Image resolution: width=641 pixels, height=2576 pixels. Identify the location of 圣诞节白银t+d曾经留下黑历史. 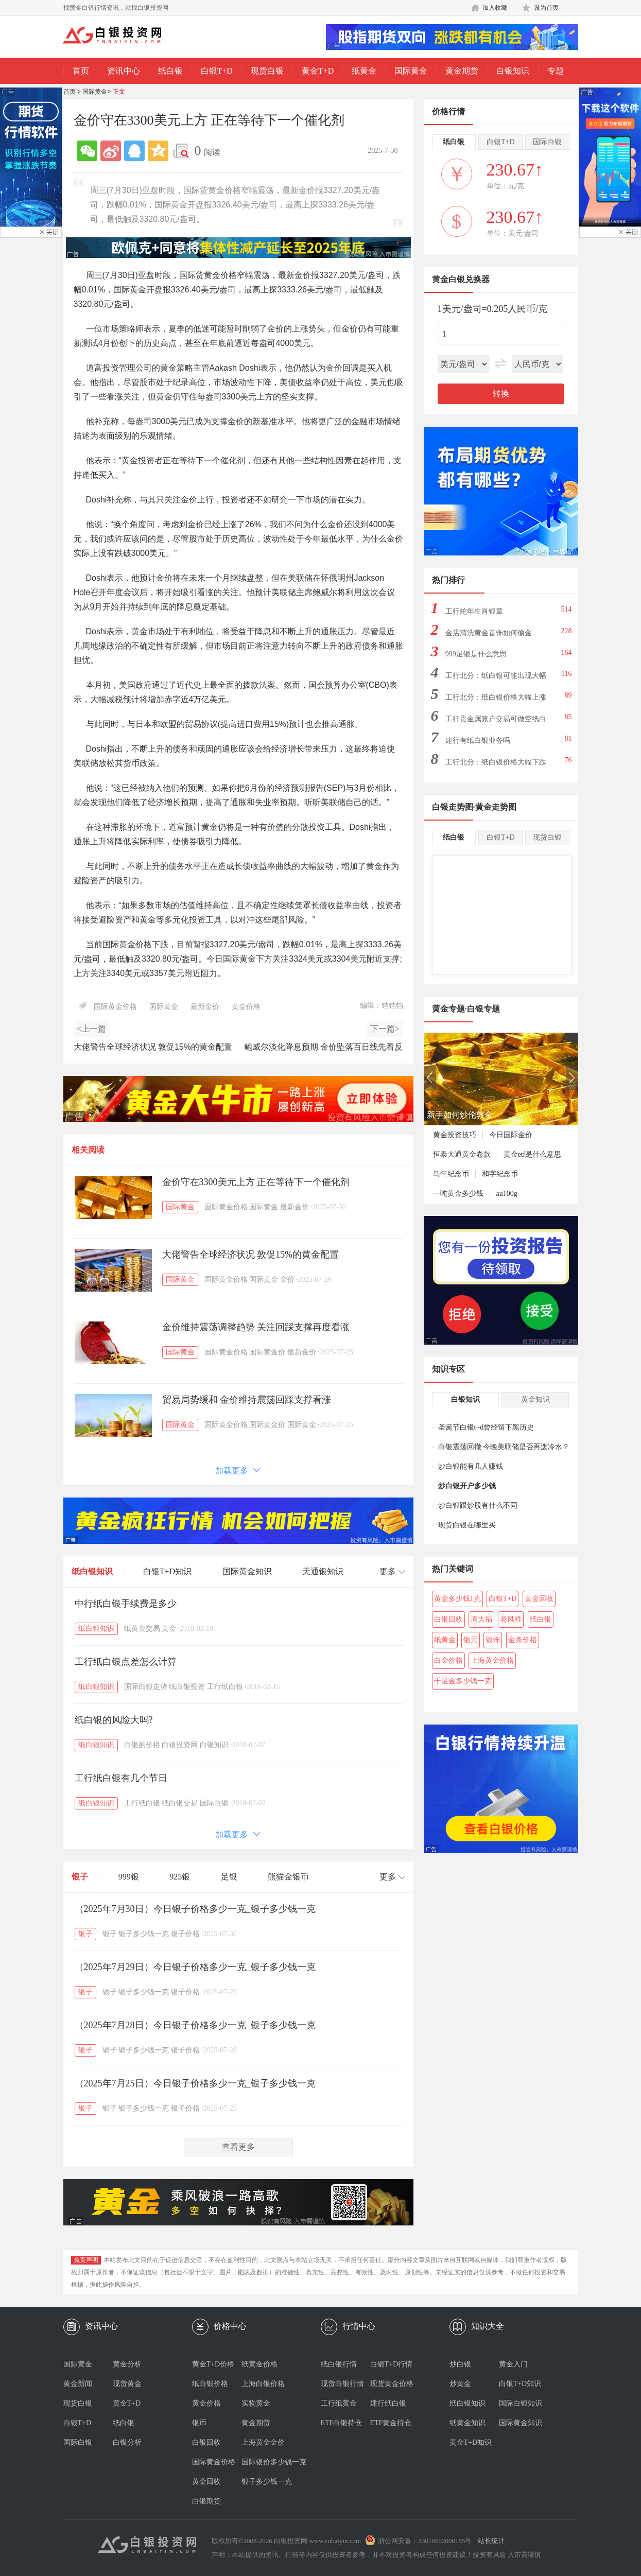
(486, 1427).